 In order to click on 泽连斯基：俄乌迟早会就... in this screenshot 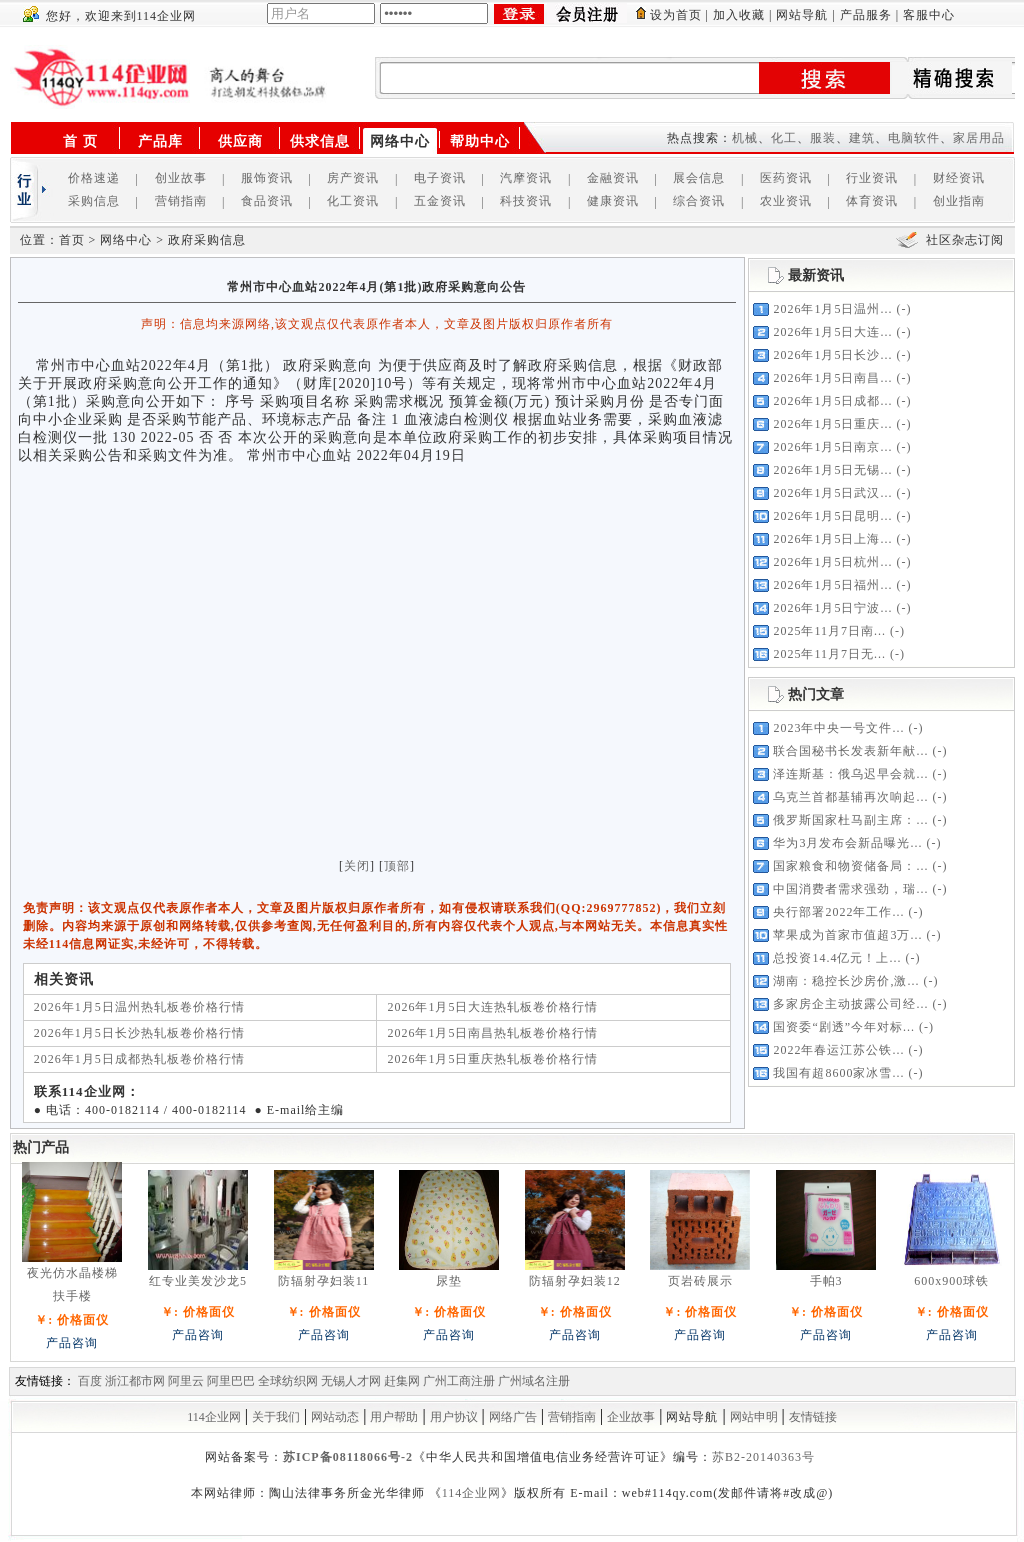, I will do `click(850, 774)`.